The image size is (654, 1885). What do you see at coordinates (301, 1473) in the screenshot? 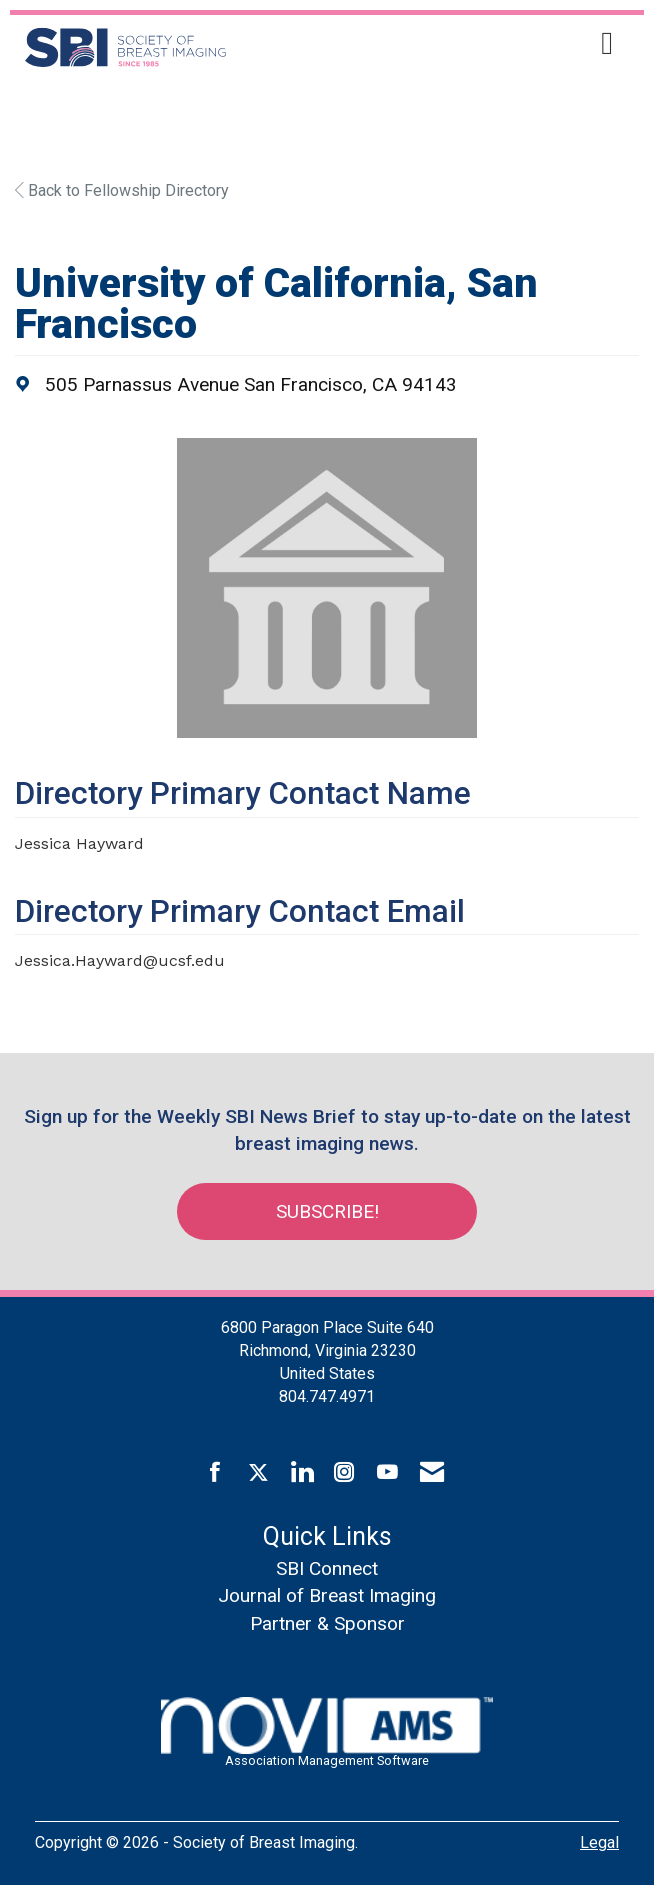
I see `[Connect with us on LinkedIn]` at bounding box center [301, 1473].